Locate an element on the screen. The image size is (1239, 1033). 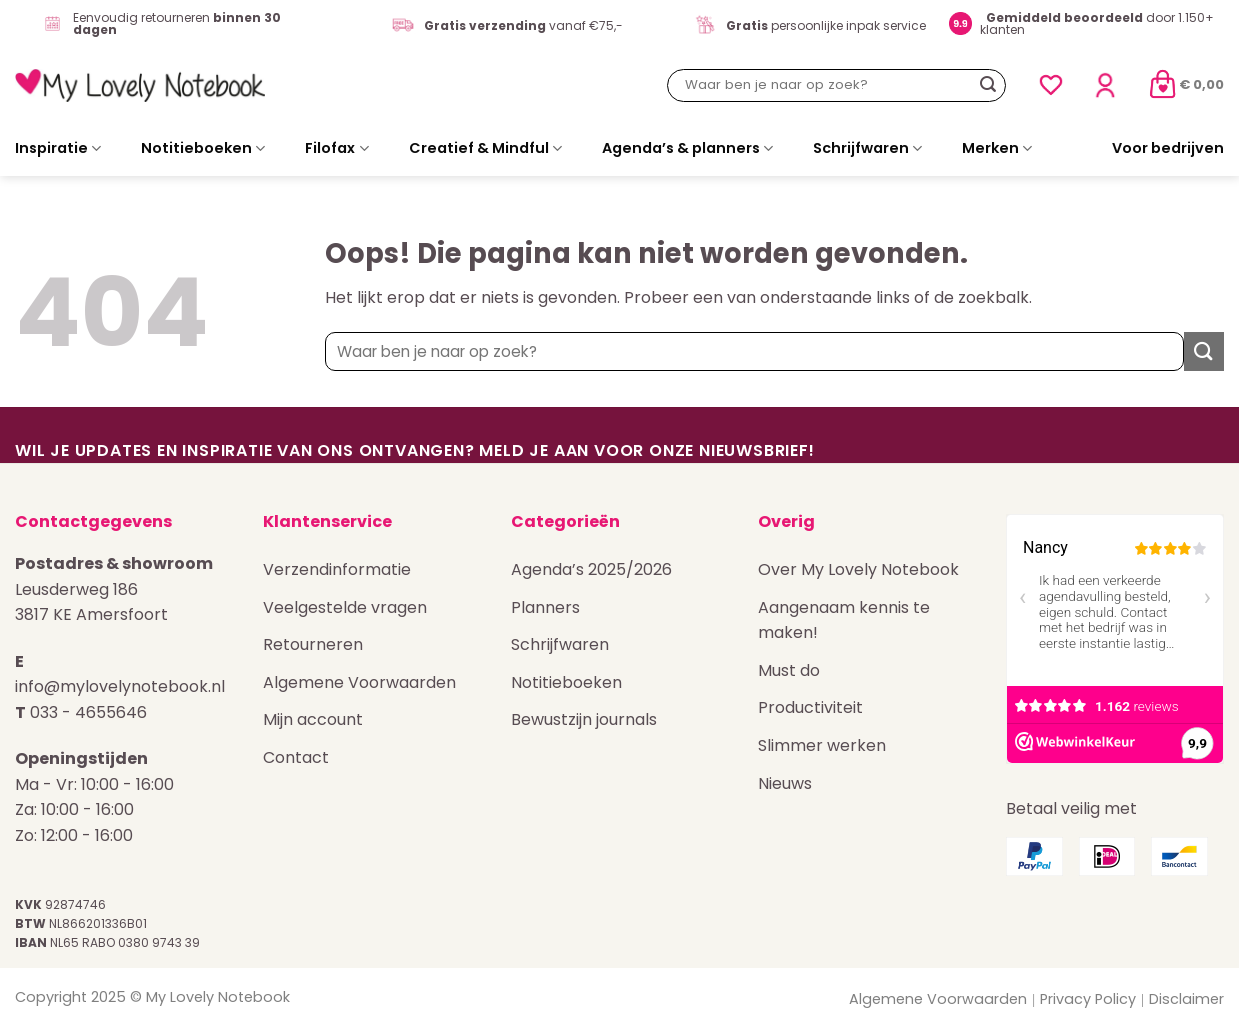
Disclaimer is located at coordinates (1186, 999).